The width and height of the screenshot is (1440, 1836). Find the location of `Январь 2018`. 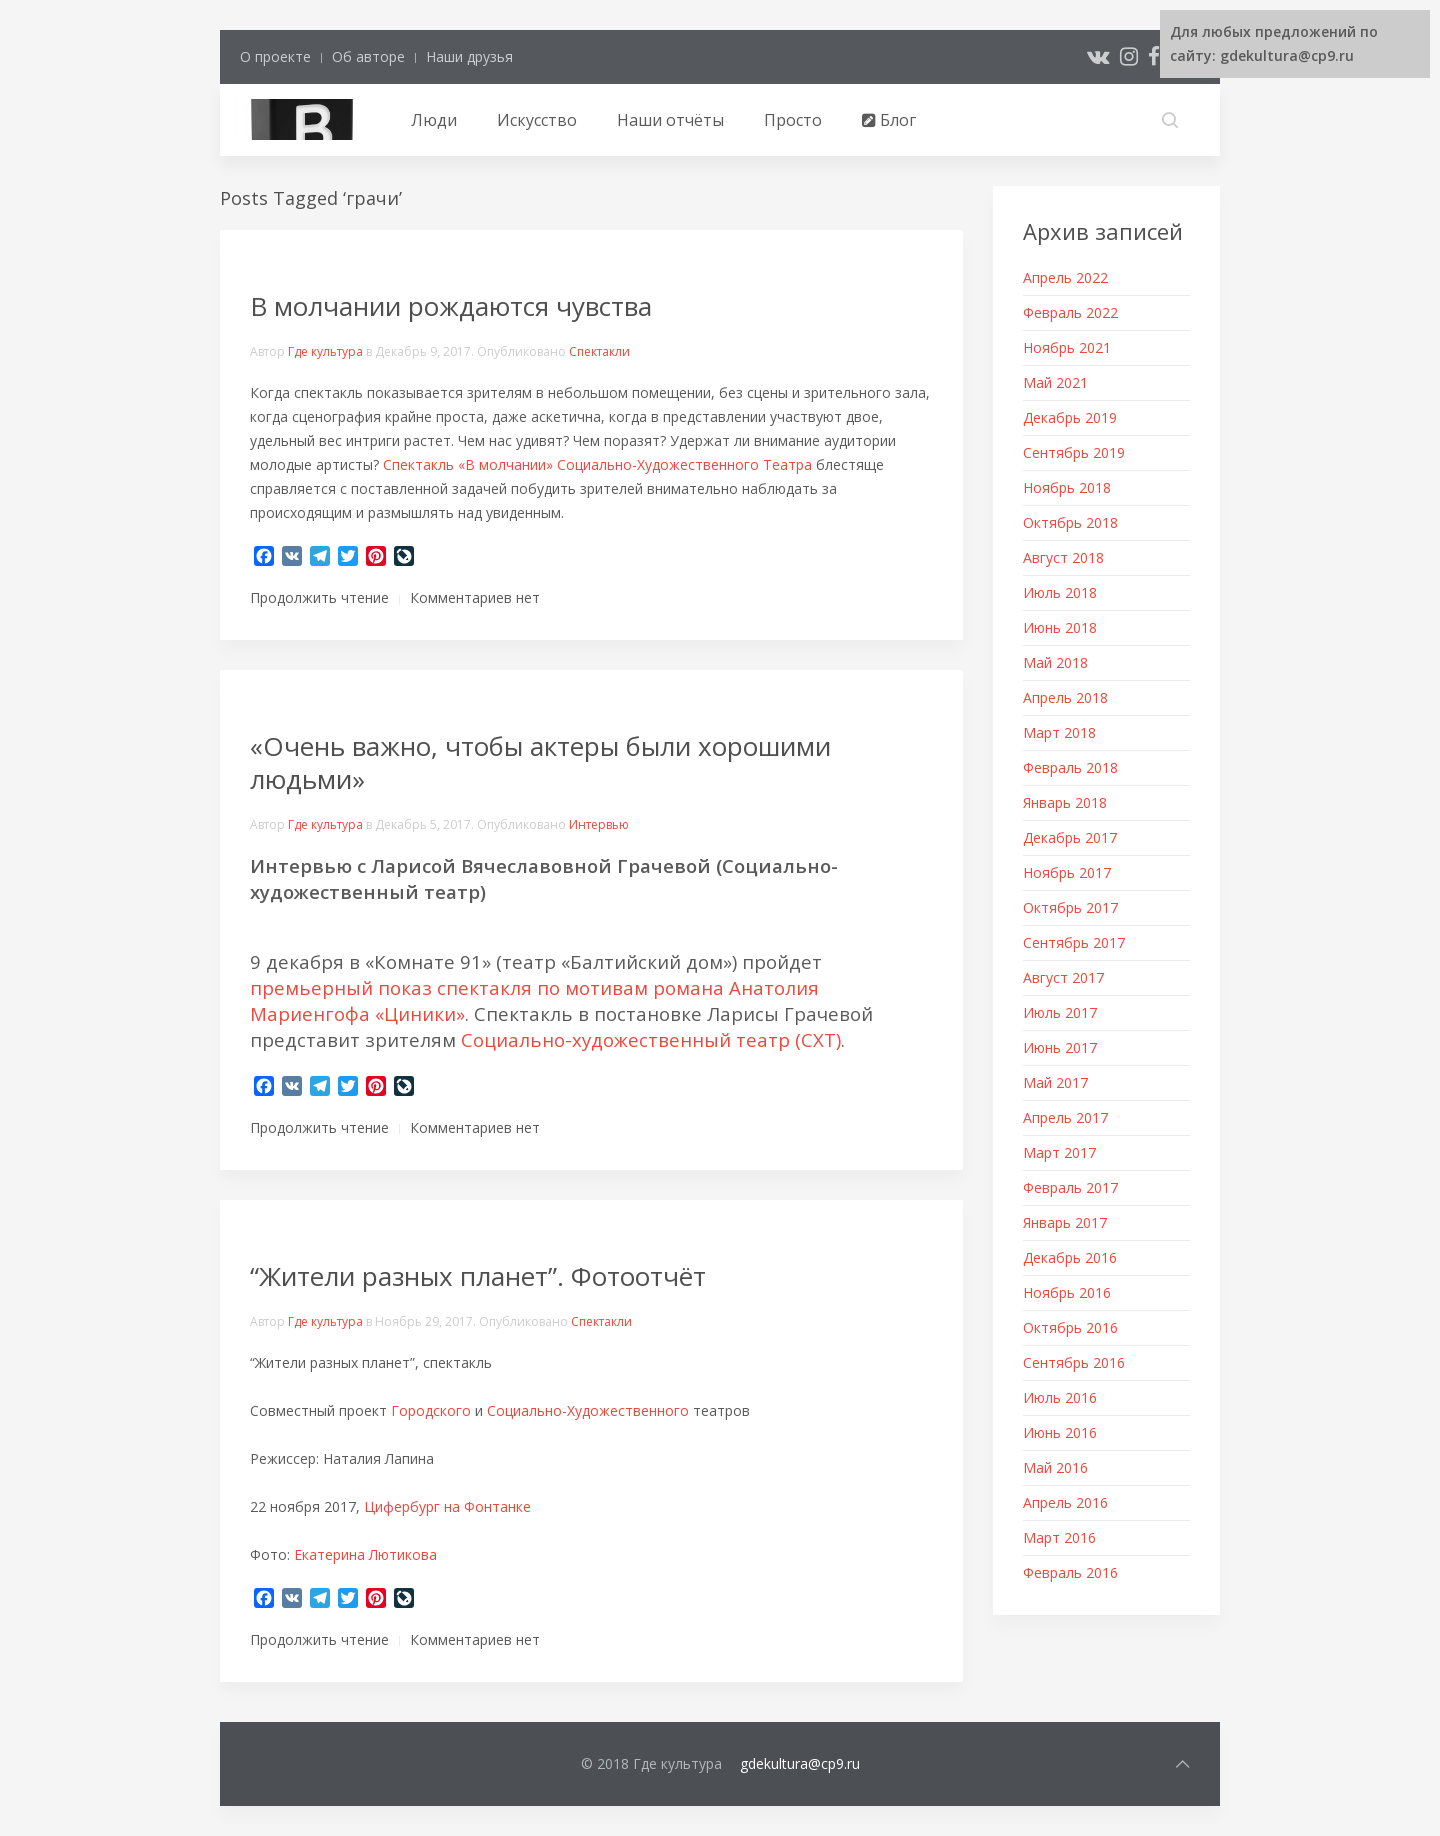

Январь 2018 is located at coordinates (1065, 802).